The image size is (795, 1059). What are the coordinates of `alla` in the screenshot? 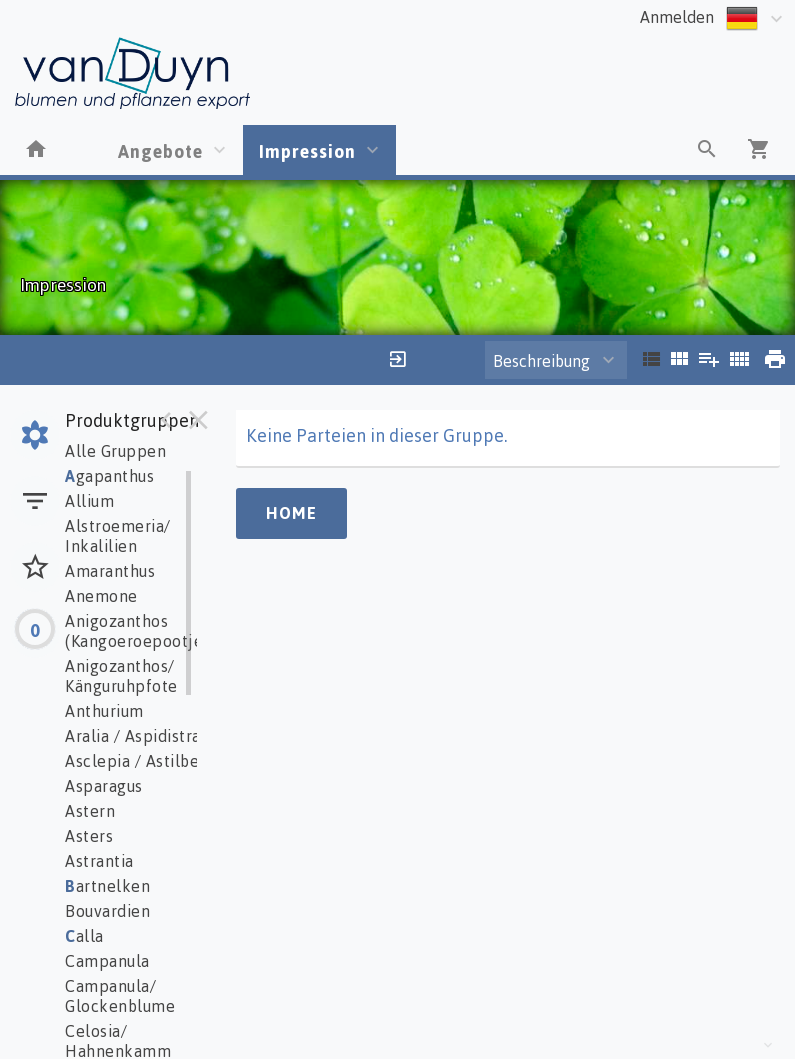 It's located at (84, 936).